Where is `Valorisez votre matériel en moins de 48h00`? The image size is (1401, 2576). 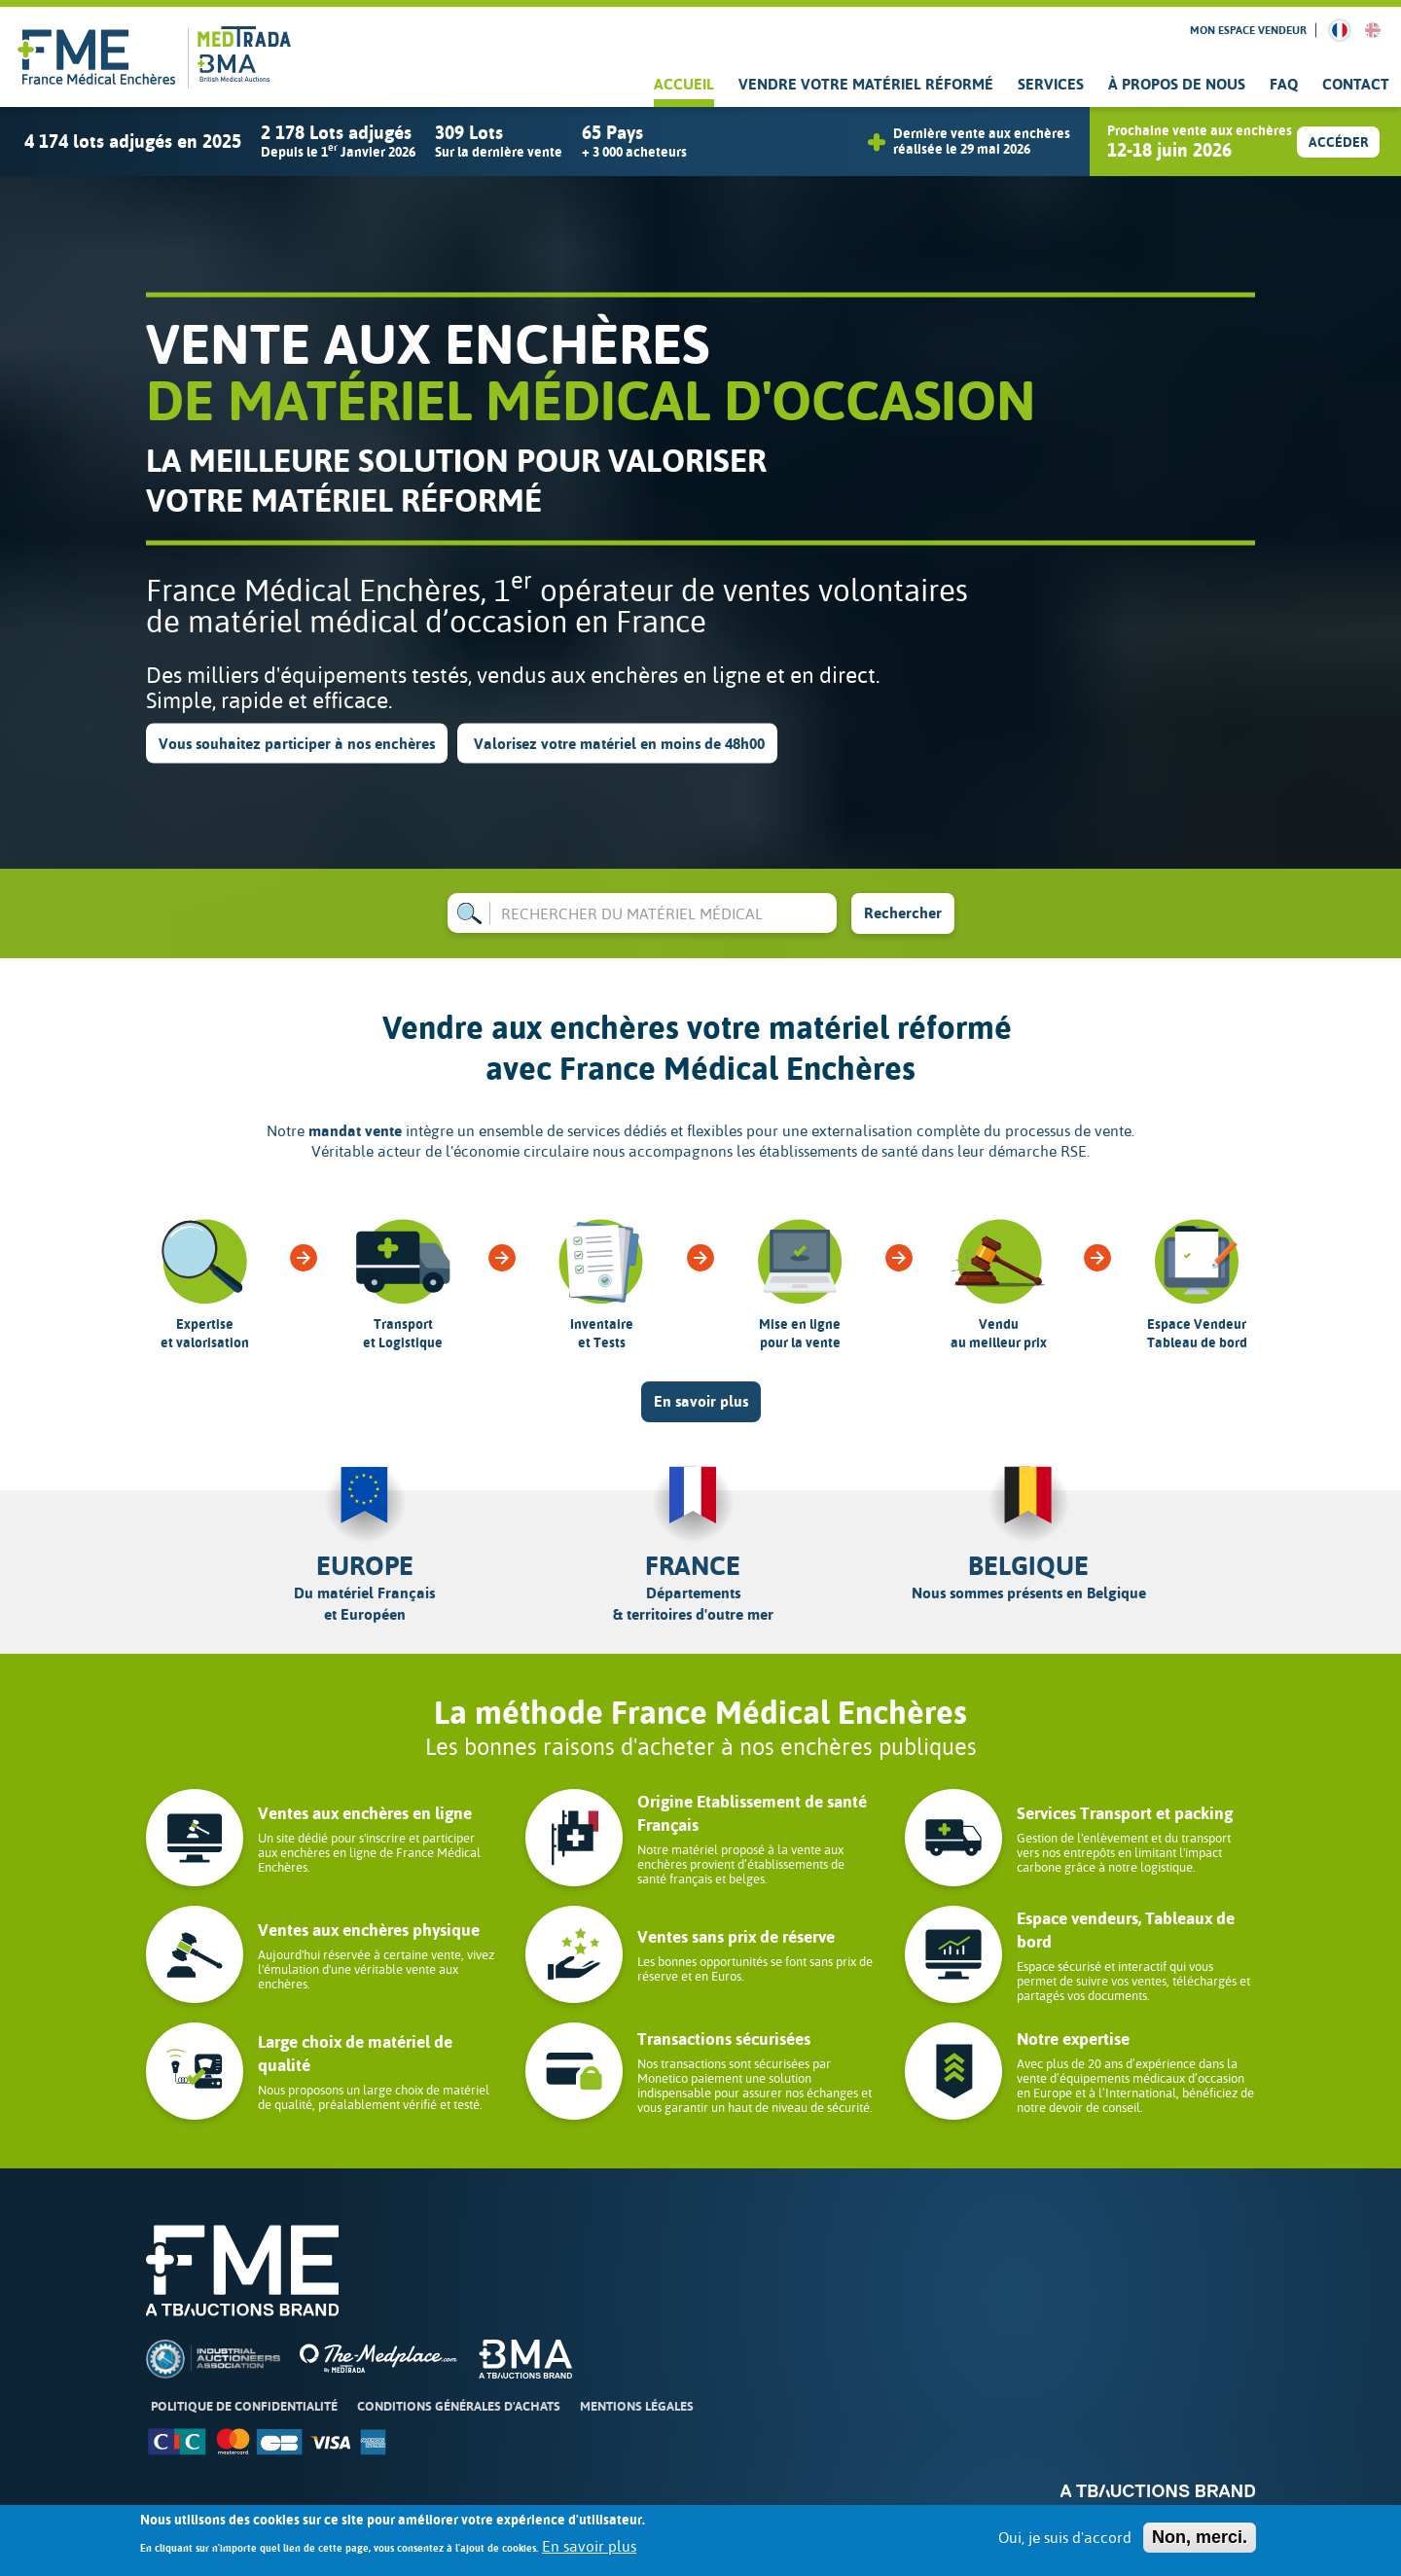 Valorisez votre matériel en moins de 48h00 is located at coordinates (617, 743).